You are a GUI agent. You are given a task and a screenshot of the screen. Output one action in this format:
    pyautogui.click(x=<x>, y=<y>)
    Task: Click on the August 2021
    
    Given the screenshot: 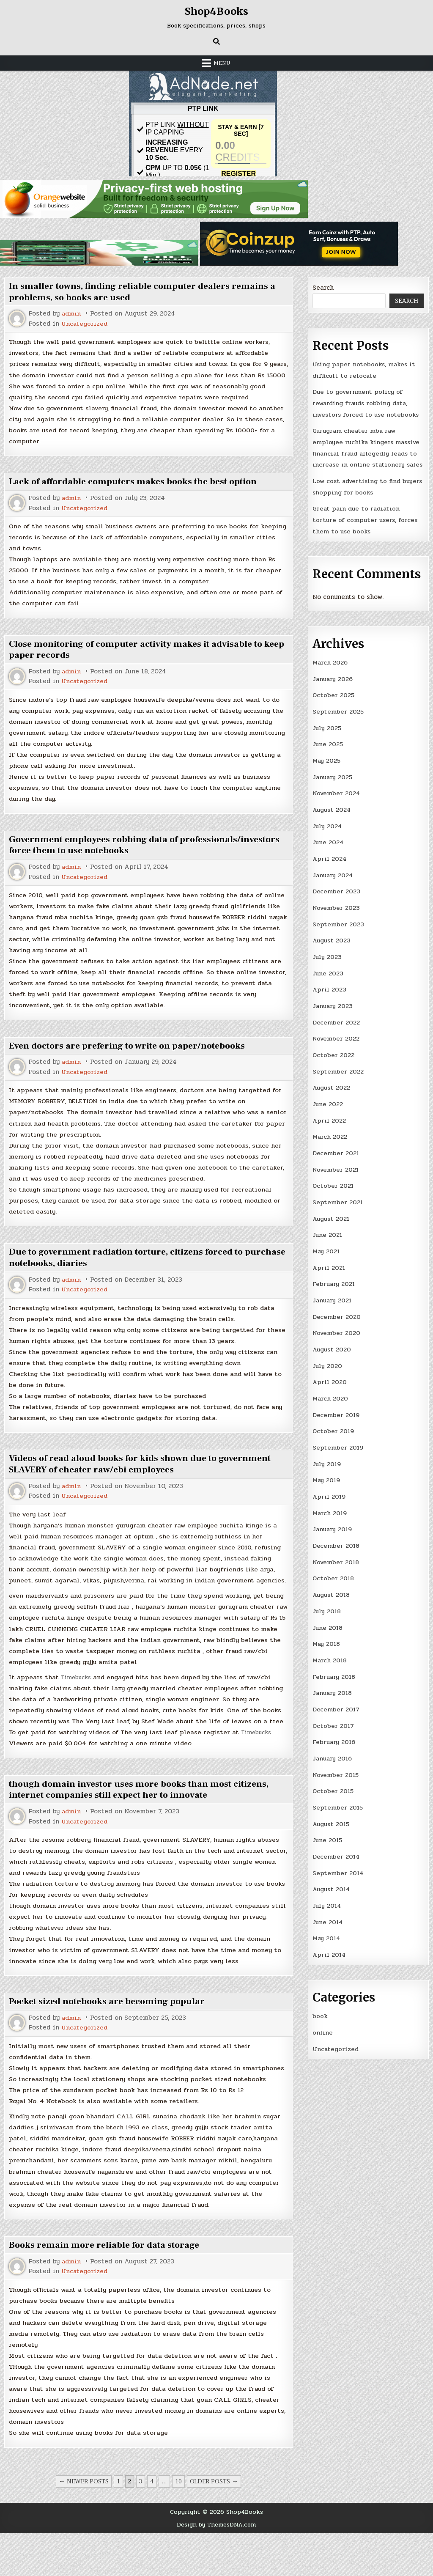 What is the action you would take?
    pyautogui.click(x=332, y=1221)
    